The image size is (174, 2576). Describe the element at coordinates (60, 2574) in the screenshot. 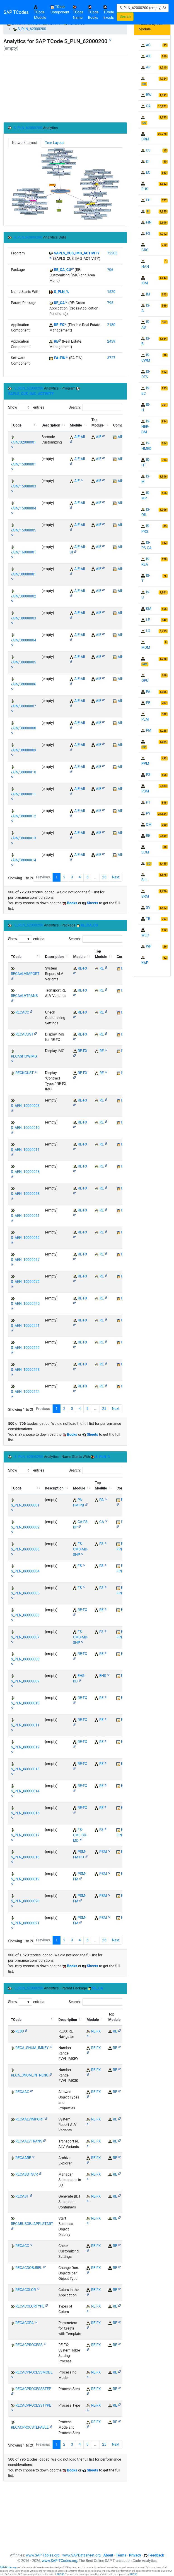

I see `SAP SE` at that location.